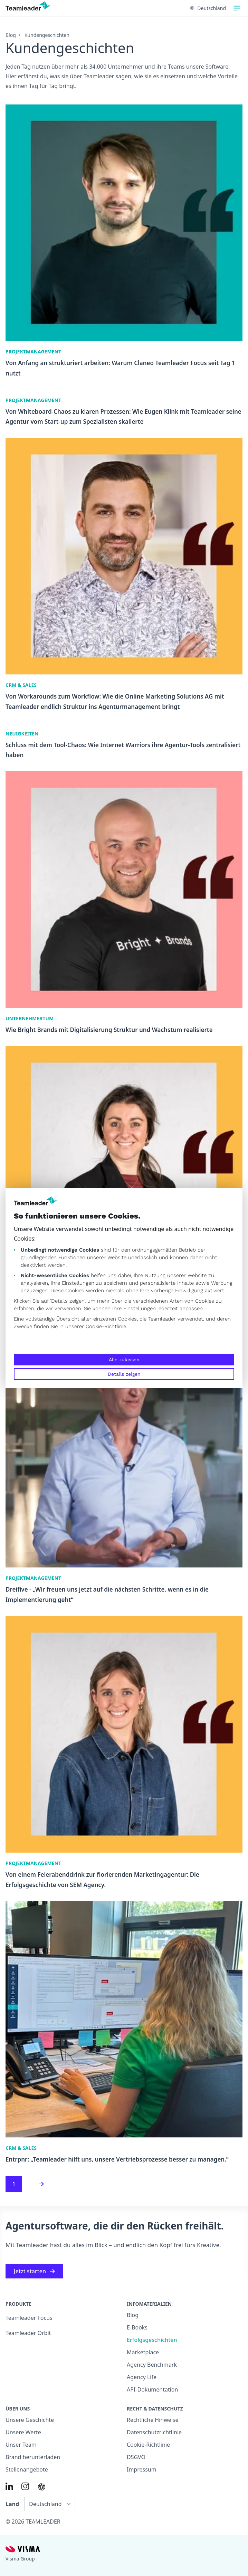 The width and height of the screenshot is (248, 2576). What do you see at coordinates (136, 2457) in the screenshot?
I see `DSGVO` at bounding box center [136, 2457].